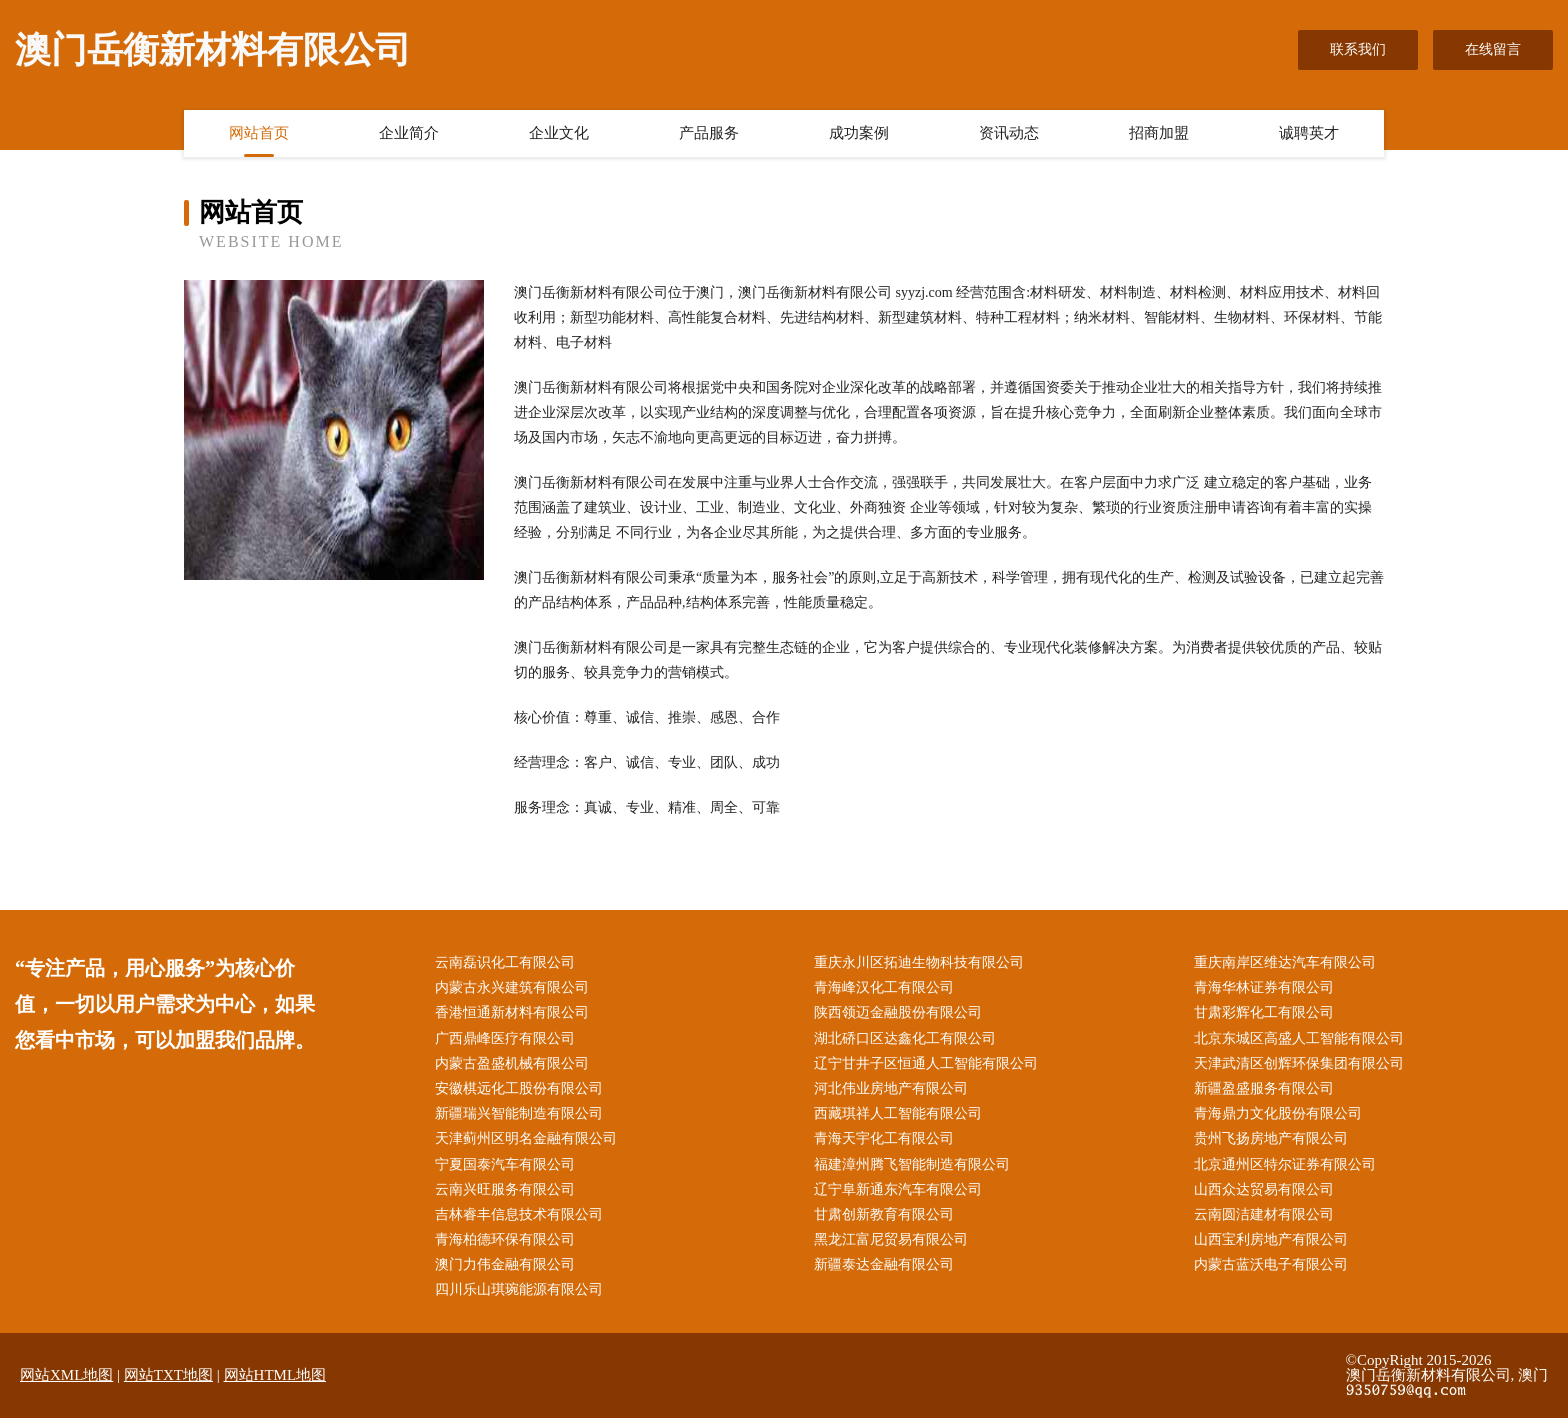 This screenshot has width=1568, height=1418. I want to click on 四川乐山琪琬能源有限公司, so click(519, 1289).